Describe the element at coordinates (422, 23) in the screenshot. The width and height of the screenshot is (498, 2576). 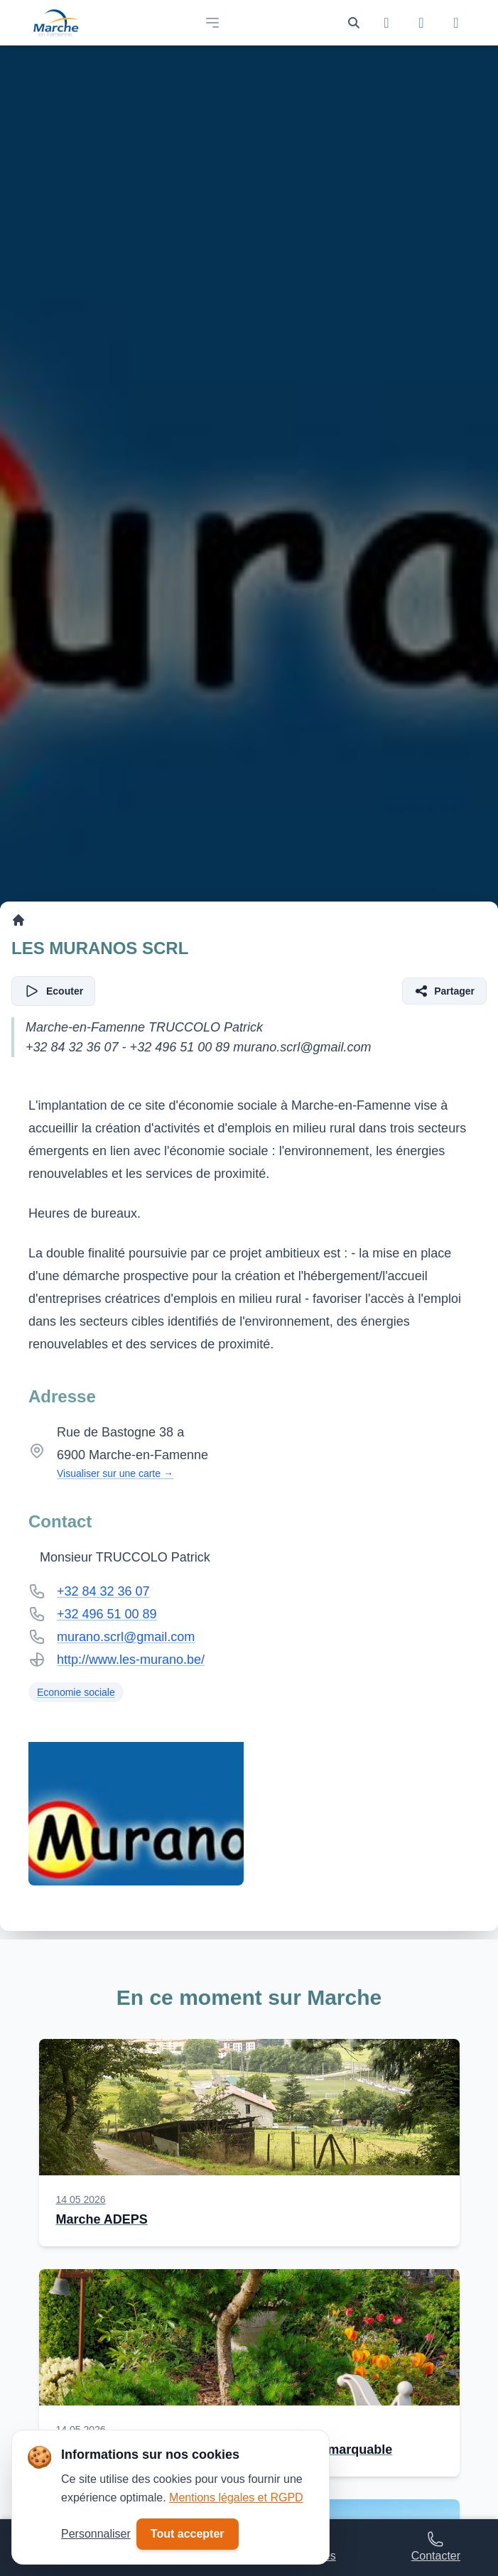
I see `[Suivez-nous sur Instagram]` at that location.